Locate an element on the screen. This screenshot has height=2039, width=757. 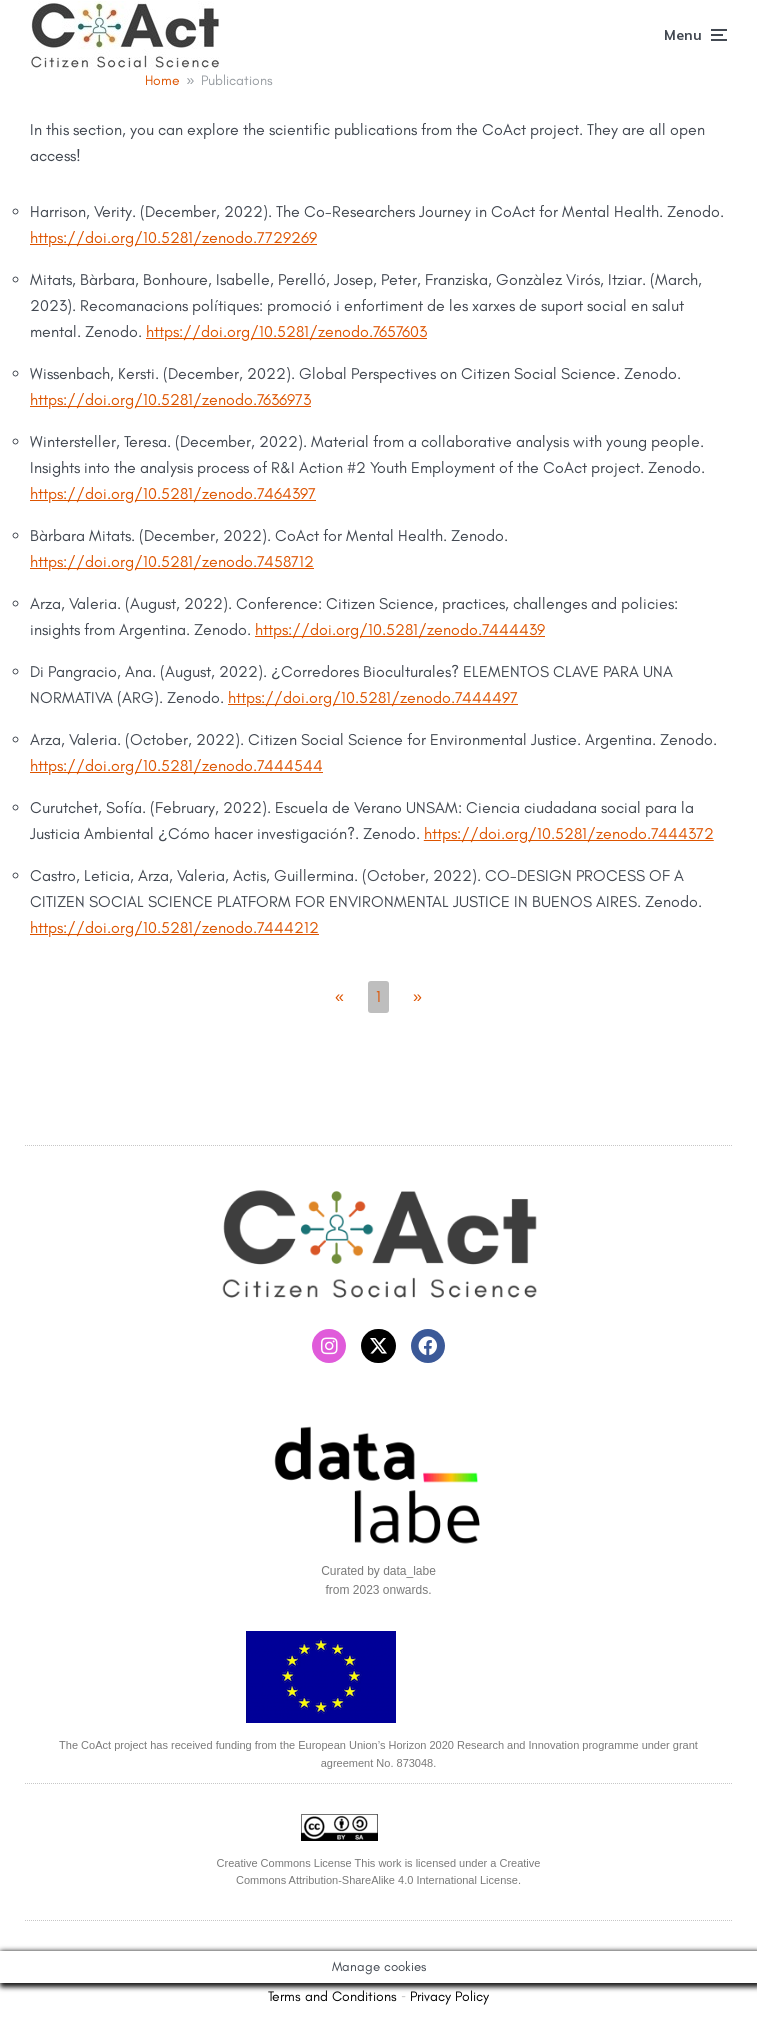
Terms and Conditions is located at coordinates (332, 1996).